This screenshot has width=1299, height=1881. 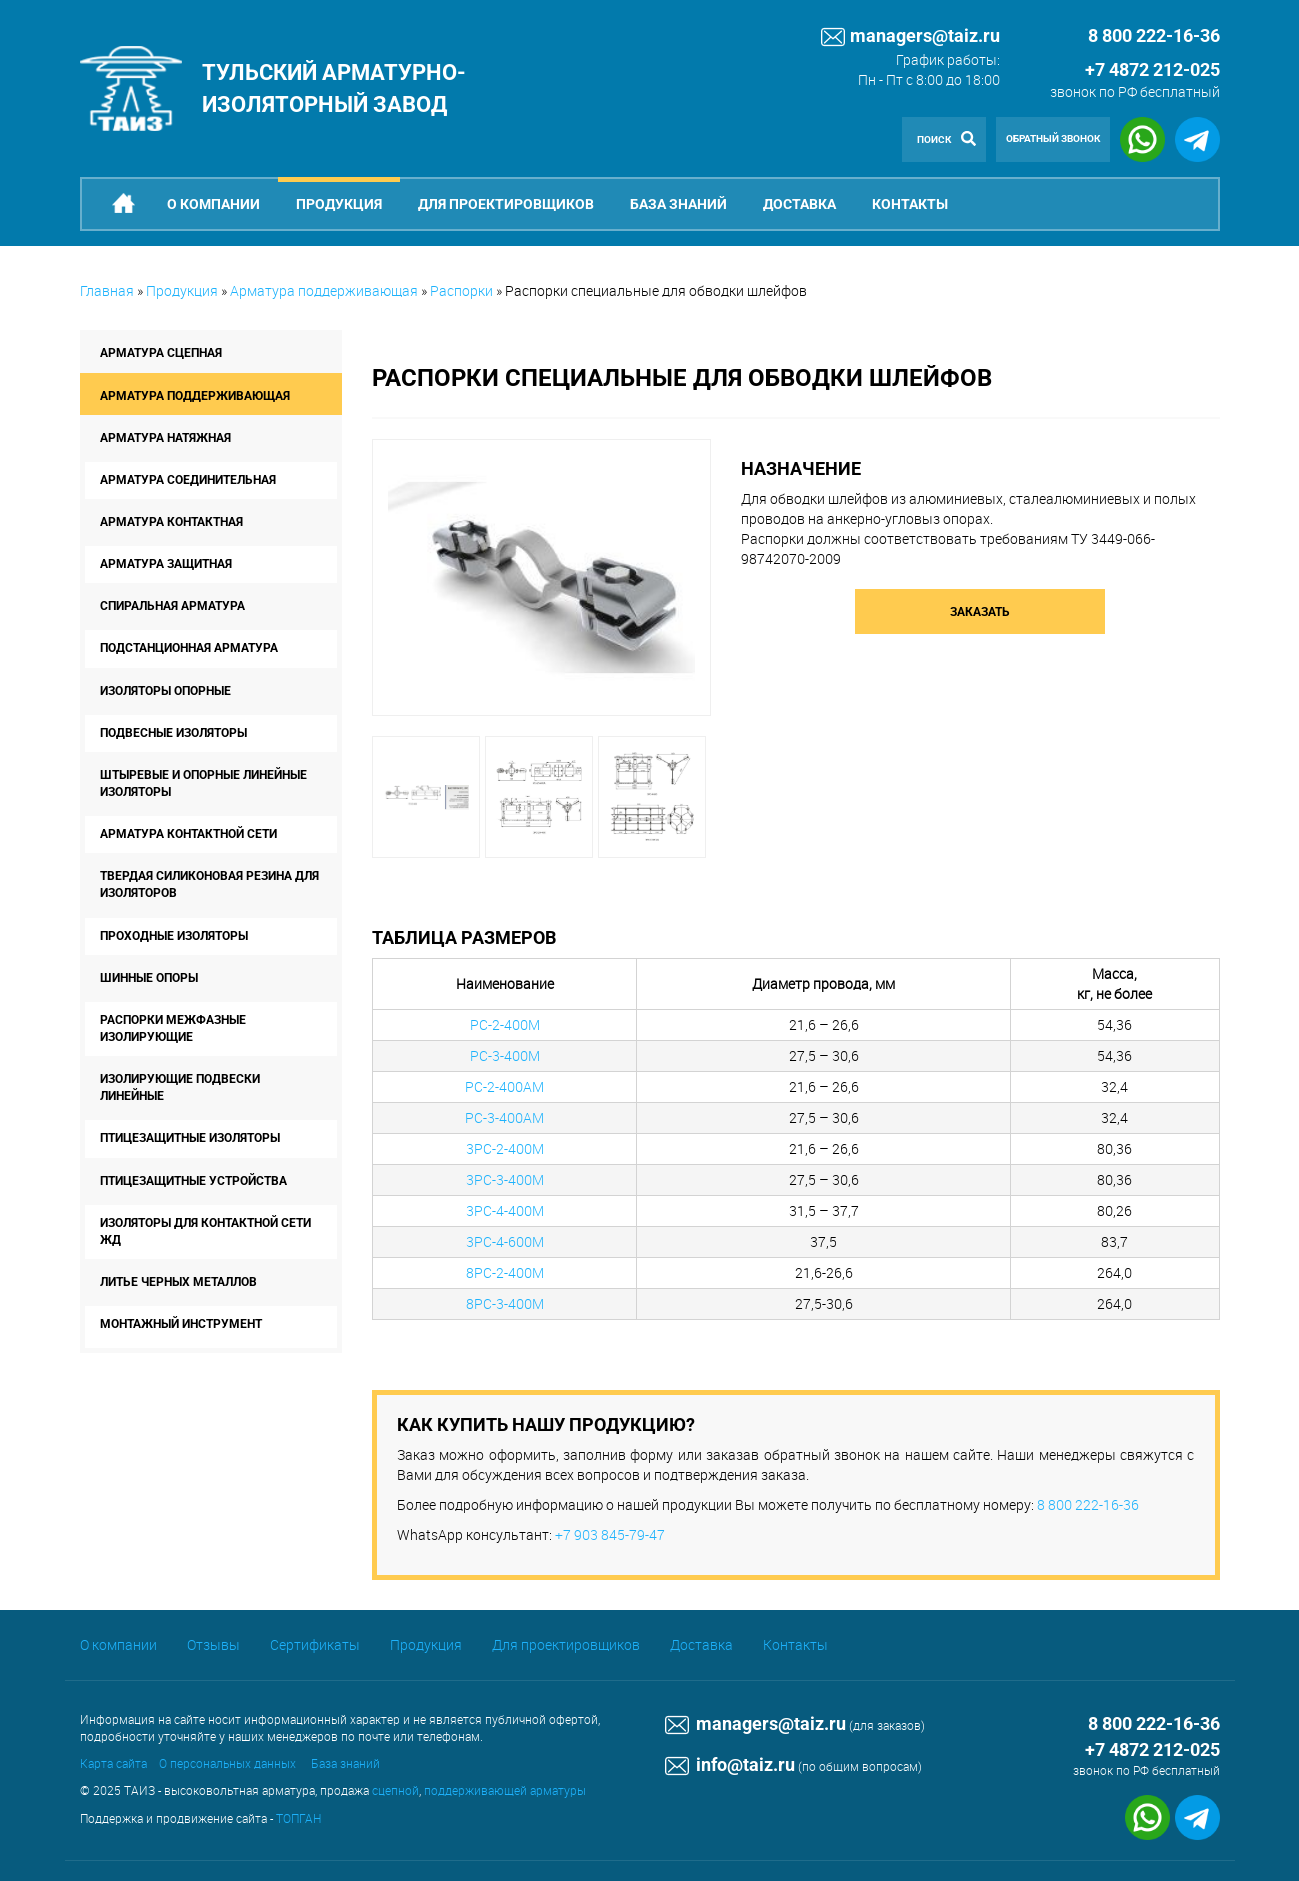 I want to click on Арматура поддерживающая, so click(x=324, y=290).